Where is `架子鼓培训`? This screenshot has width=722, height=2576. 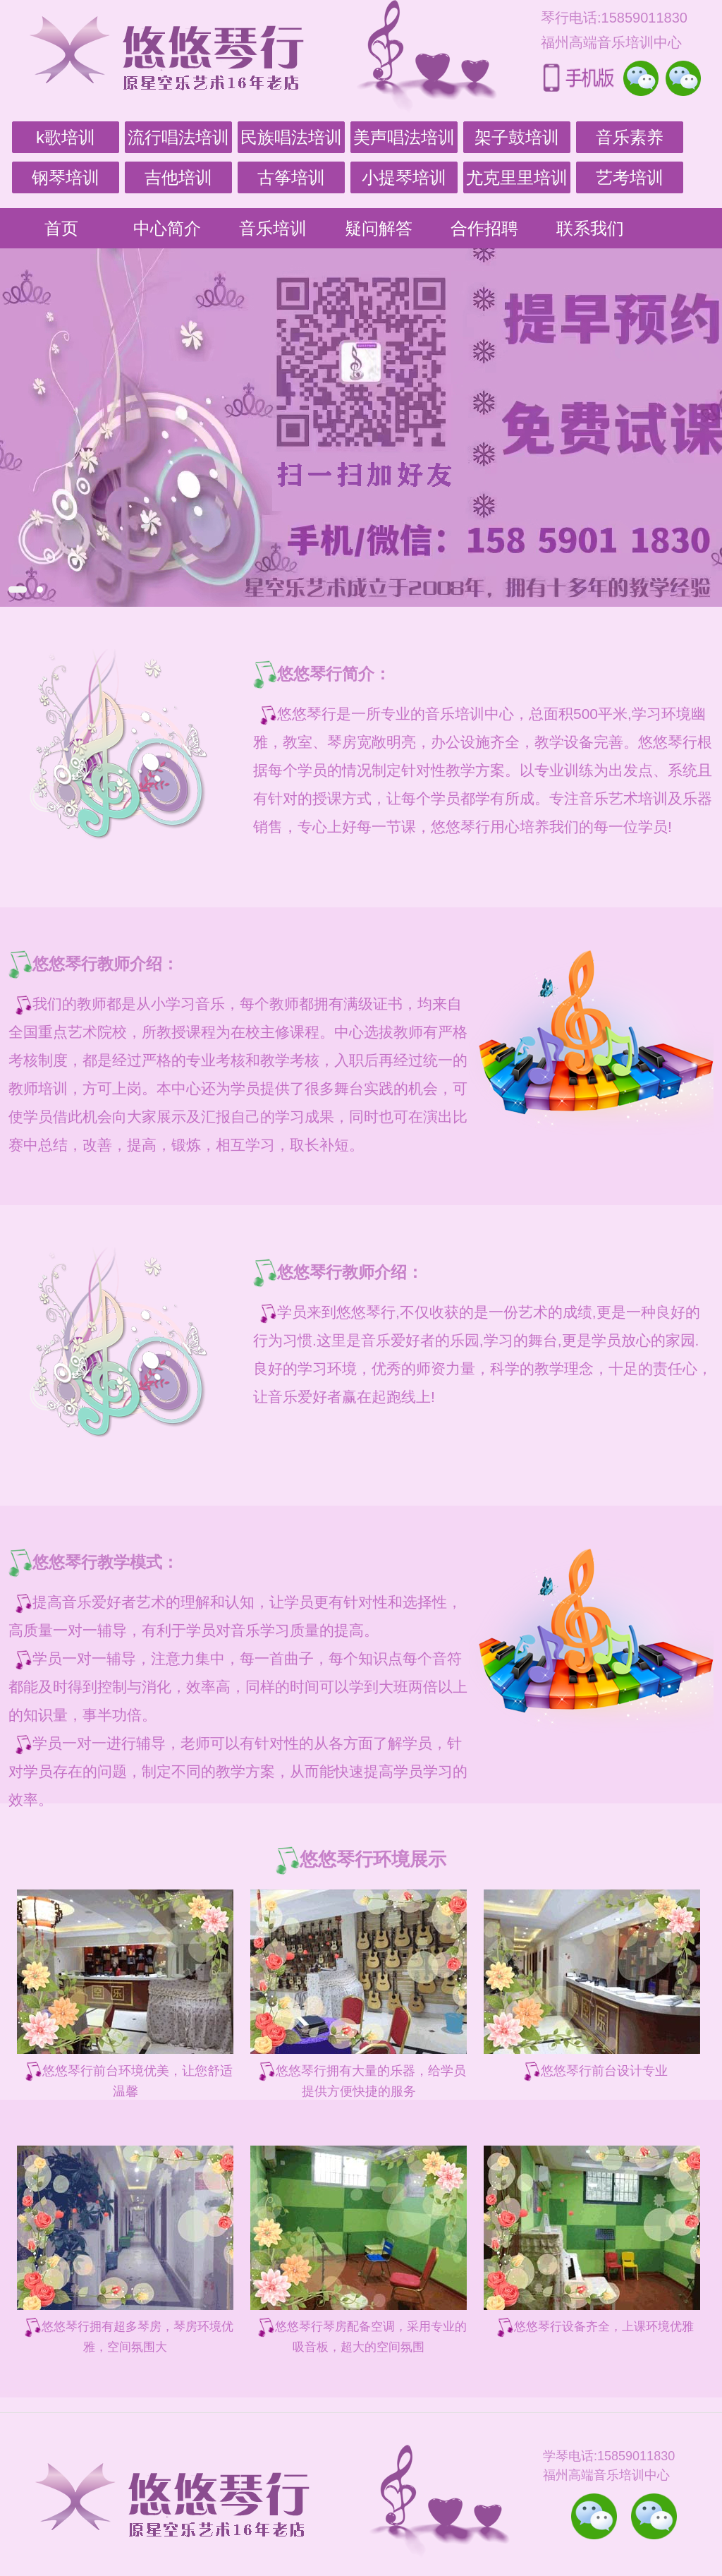 架子鼓培训 is located at coordinates (517, 137).